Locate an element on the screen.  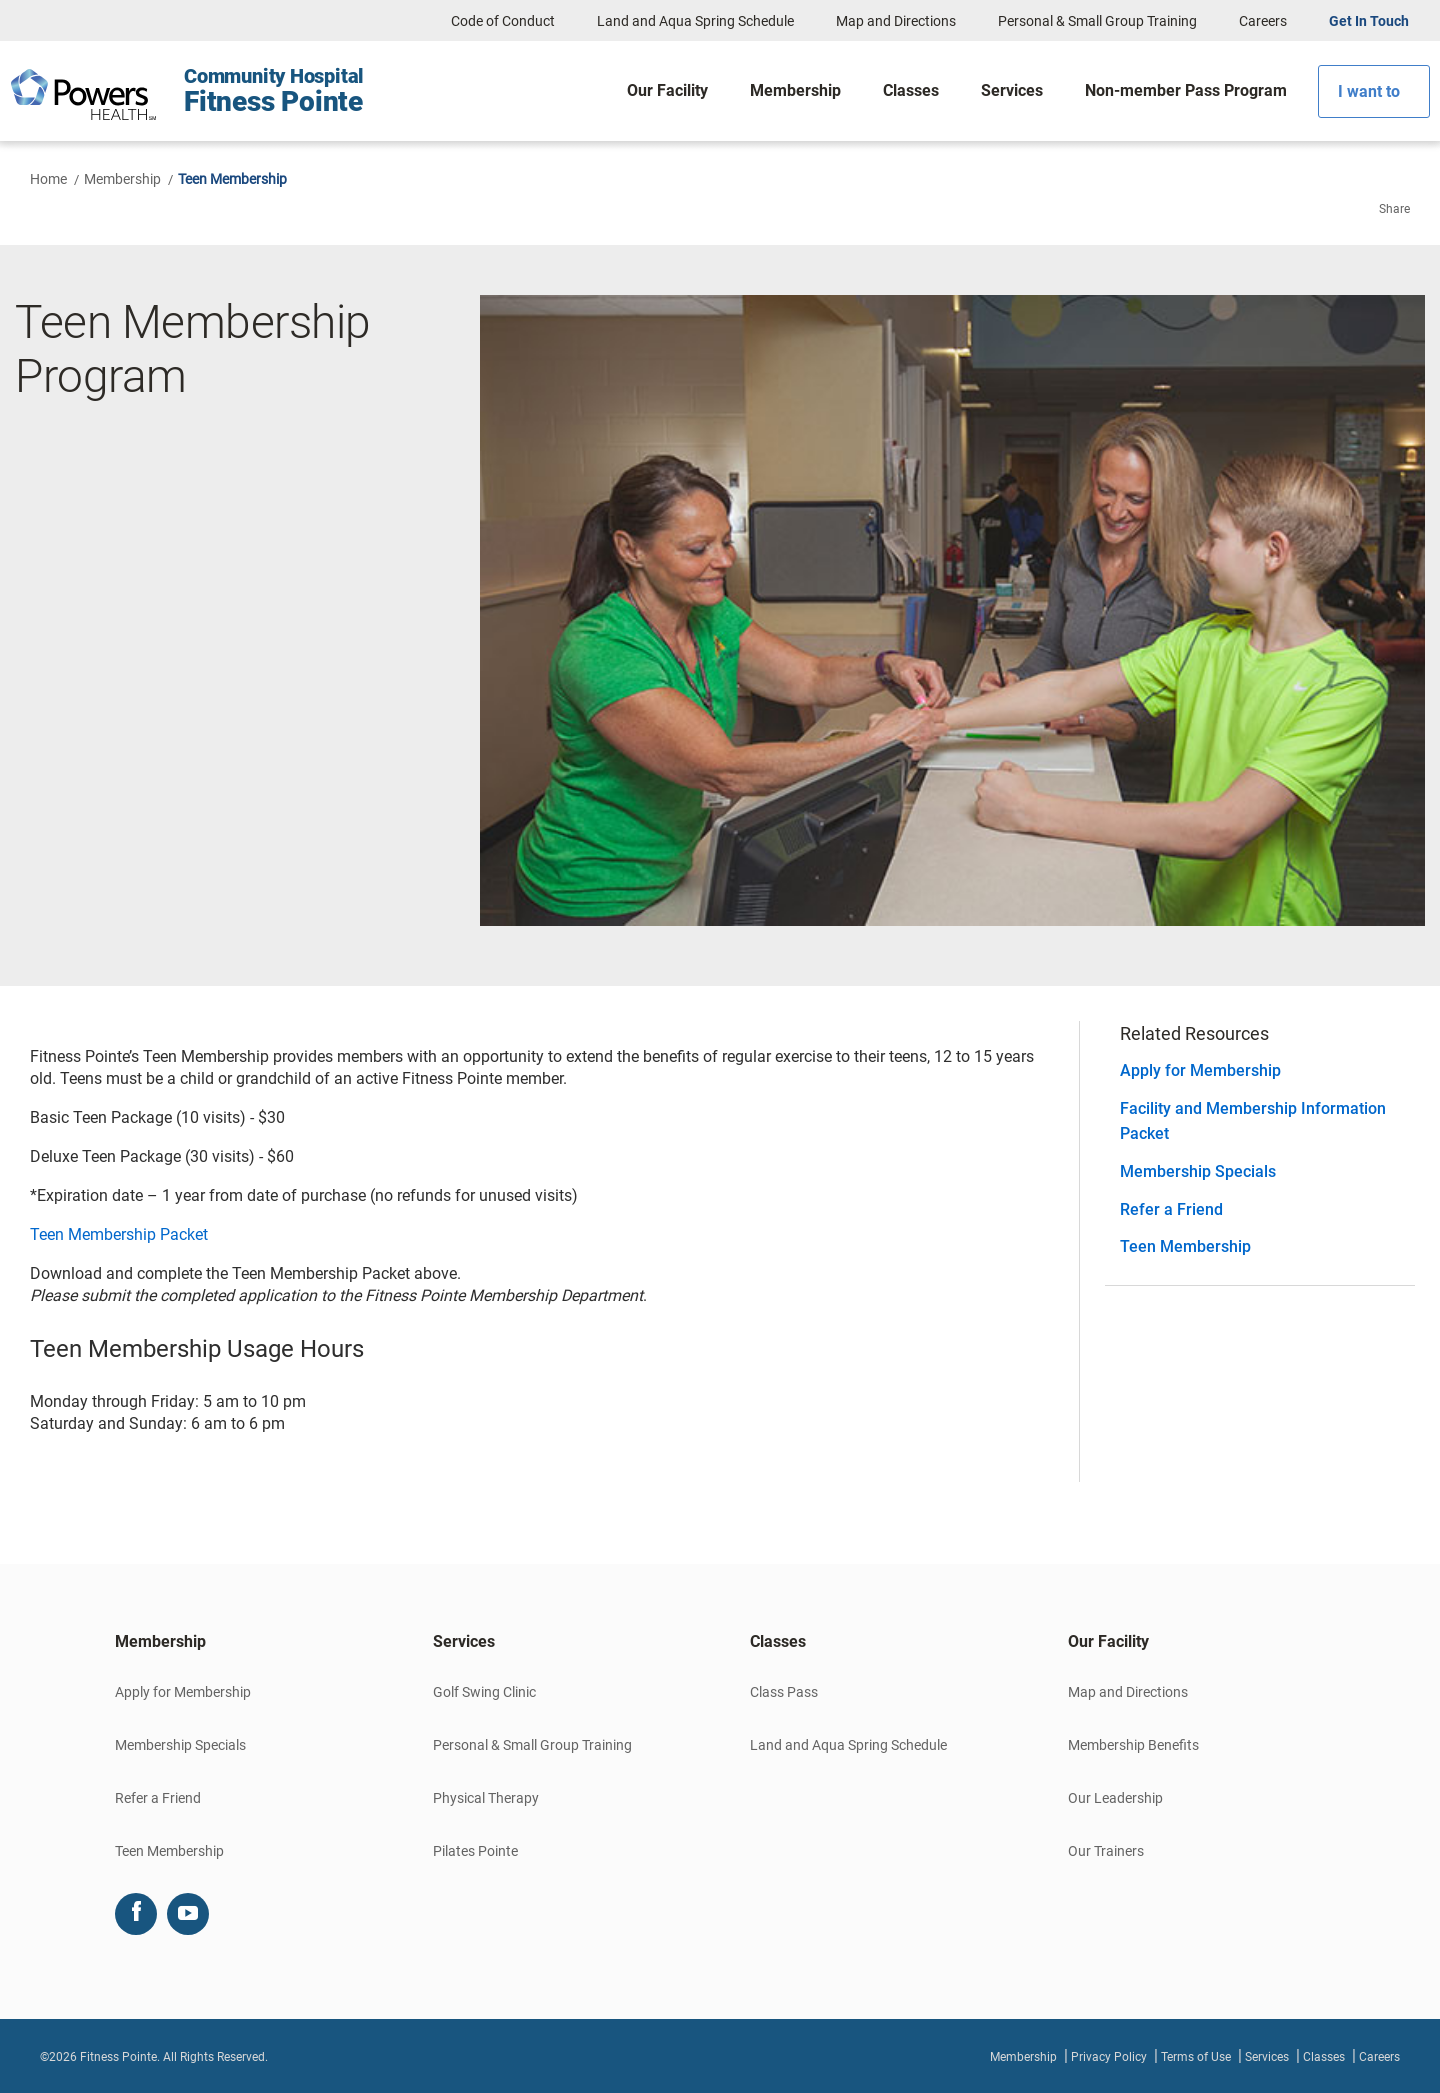
Teen Membership is located at coordinates (1185, 1246).